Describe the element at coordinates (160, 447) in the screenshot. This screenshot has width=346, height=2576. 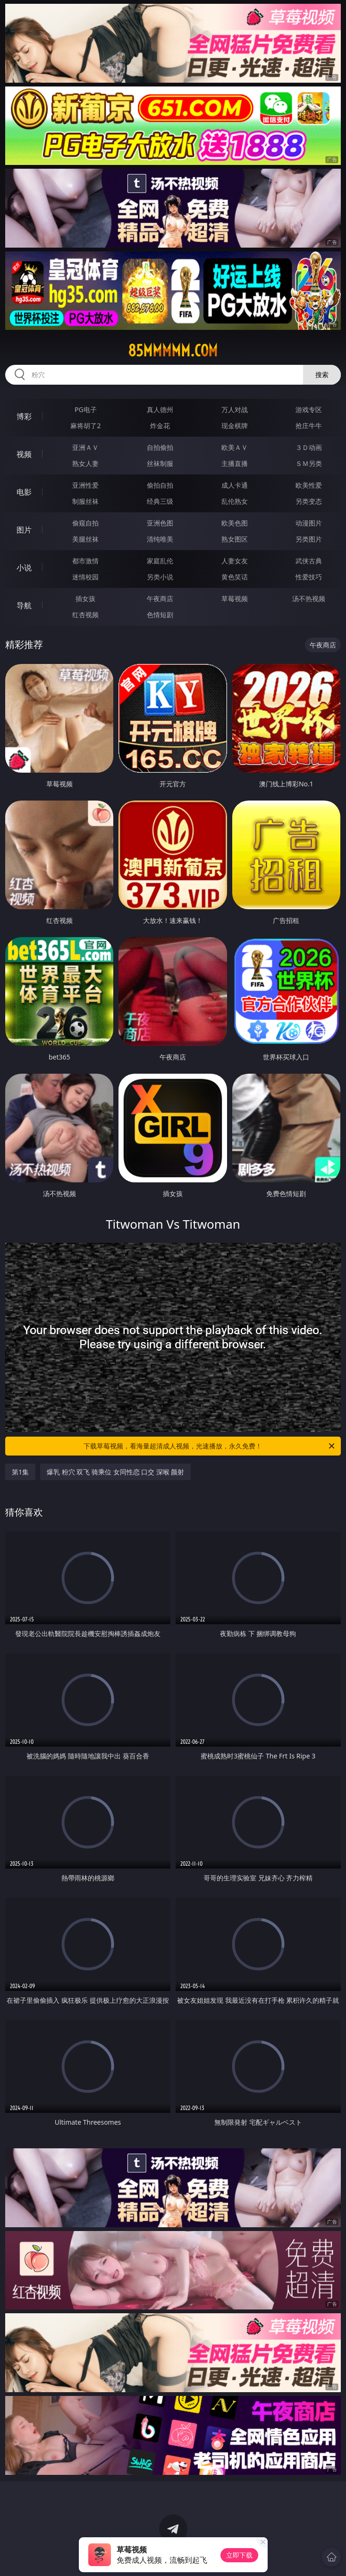
I see `自拍偷拍` at that location.